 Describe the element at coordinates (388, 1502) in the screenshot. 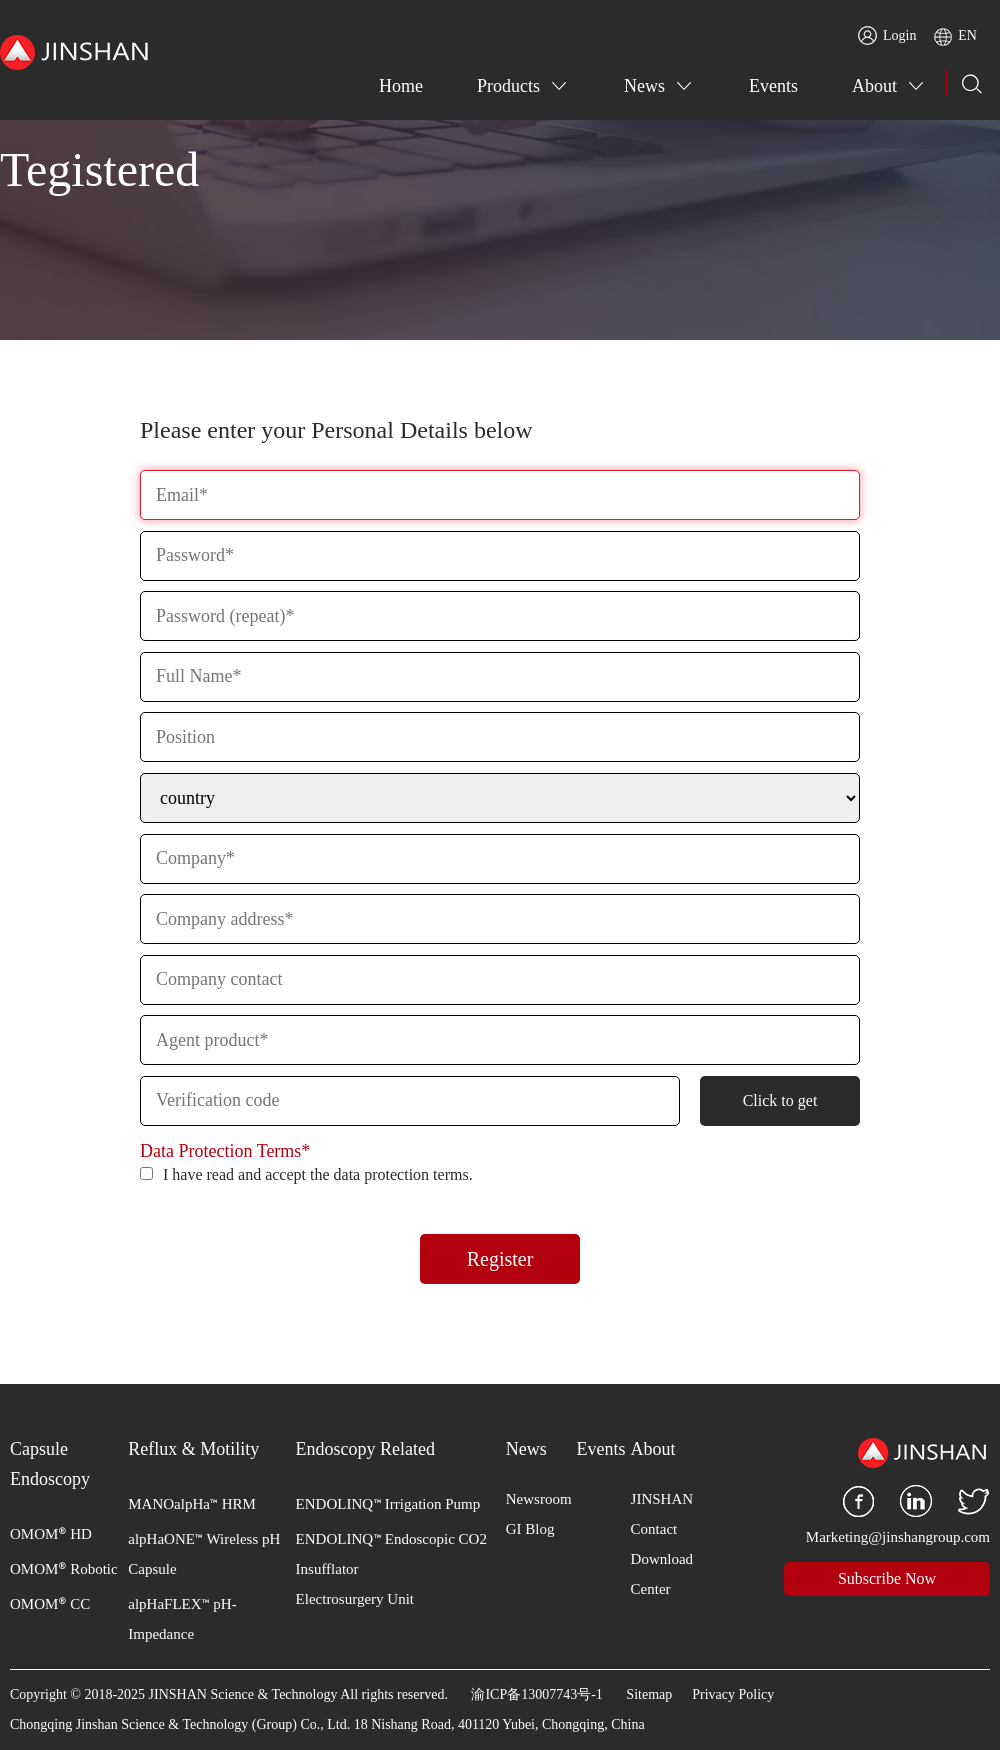

I see `ENDOLINQ Irrigation Pump` at that location.